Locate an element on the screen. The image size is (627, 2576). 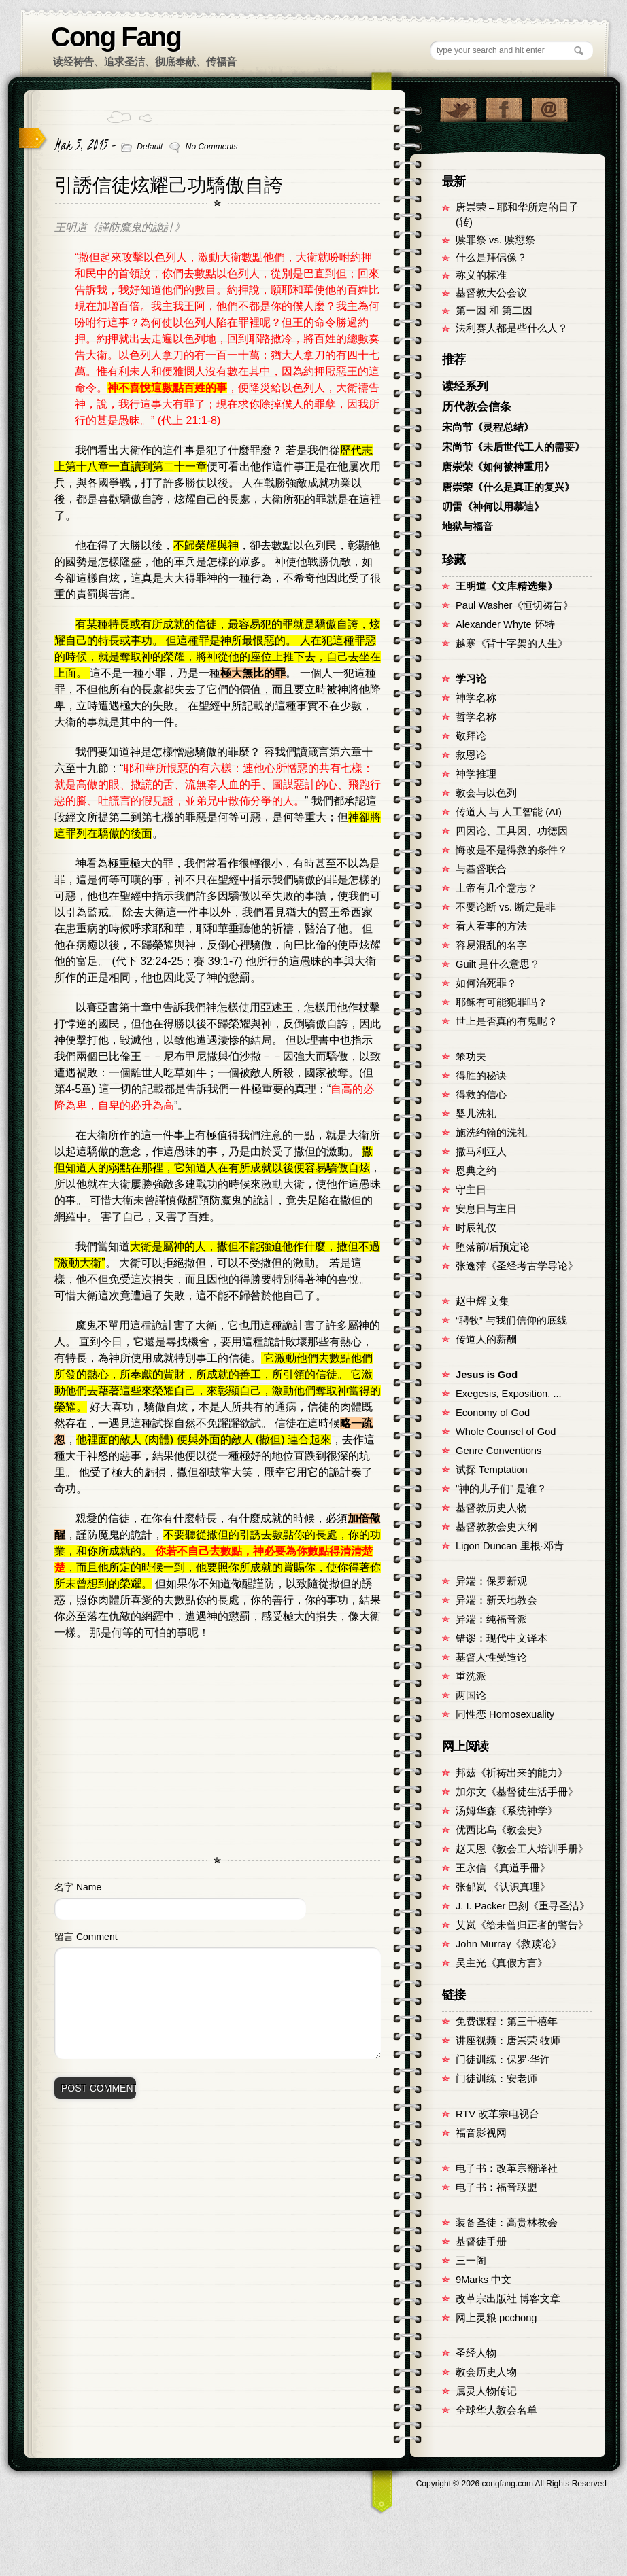
哲学名称 is located at coordinates (476, 716).